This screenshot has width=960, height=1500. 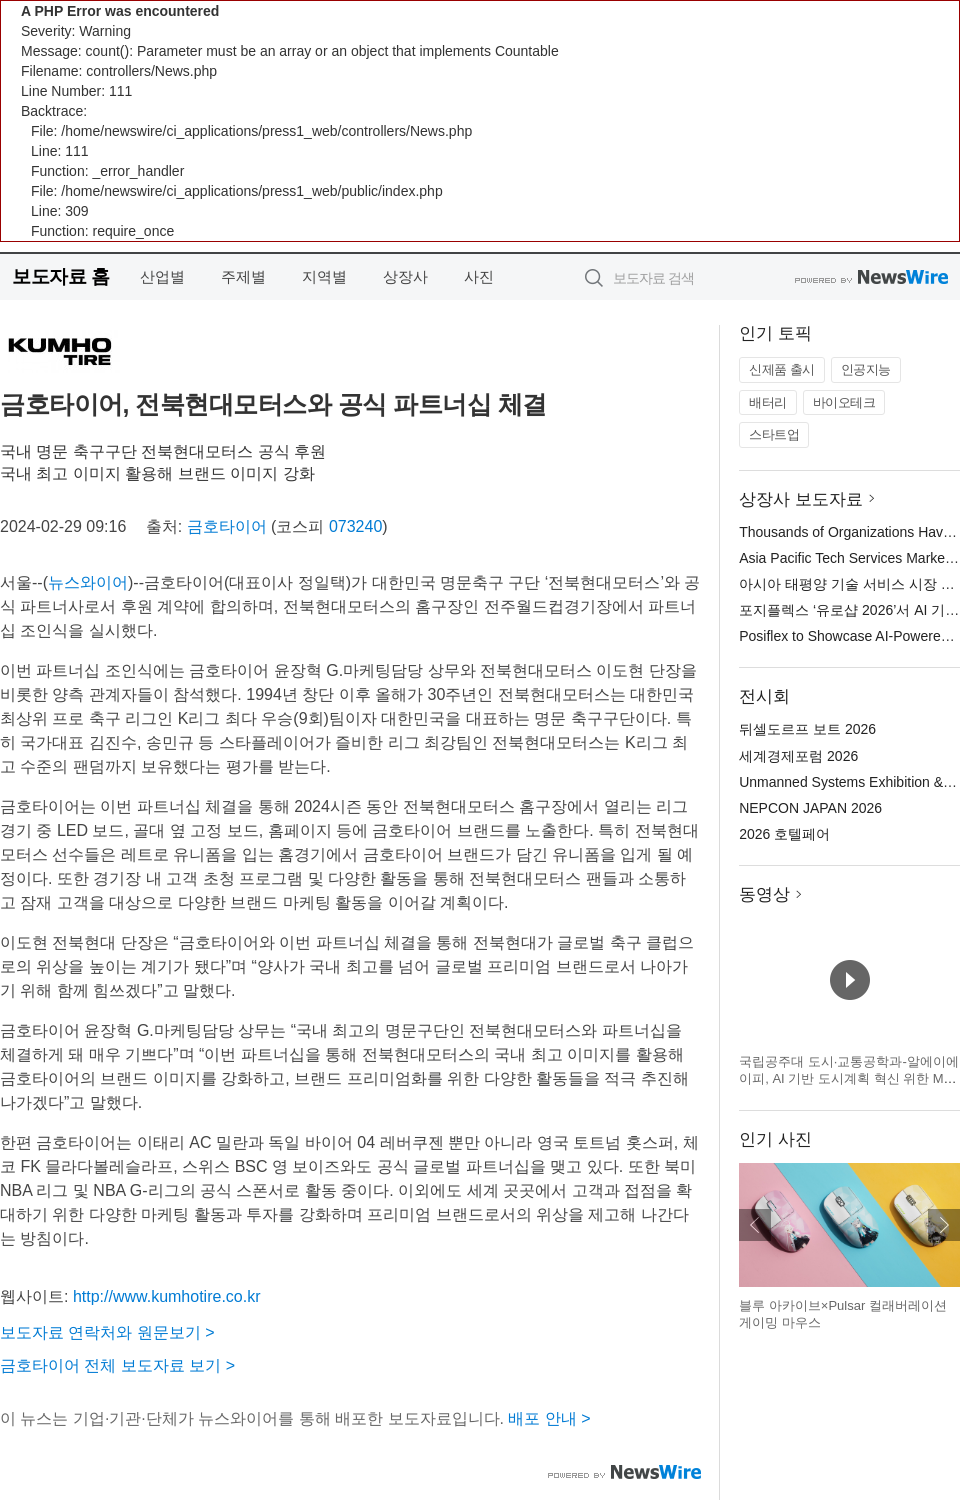 What do you see at coordinates (784, 834) in the screenshot?
I see `2026 호텔페어` at bounding box center [784, 834].